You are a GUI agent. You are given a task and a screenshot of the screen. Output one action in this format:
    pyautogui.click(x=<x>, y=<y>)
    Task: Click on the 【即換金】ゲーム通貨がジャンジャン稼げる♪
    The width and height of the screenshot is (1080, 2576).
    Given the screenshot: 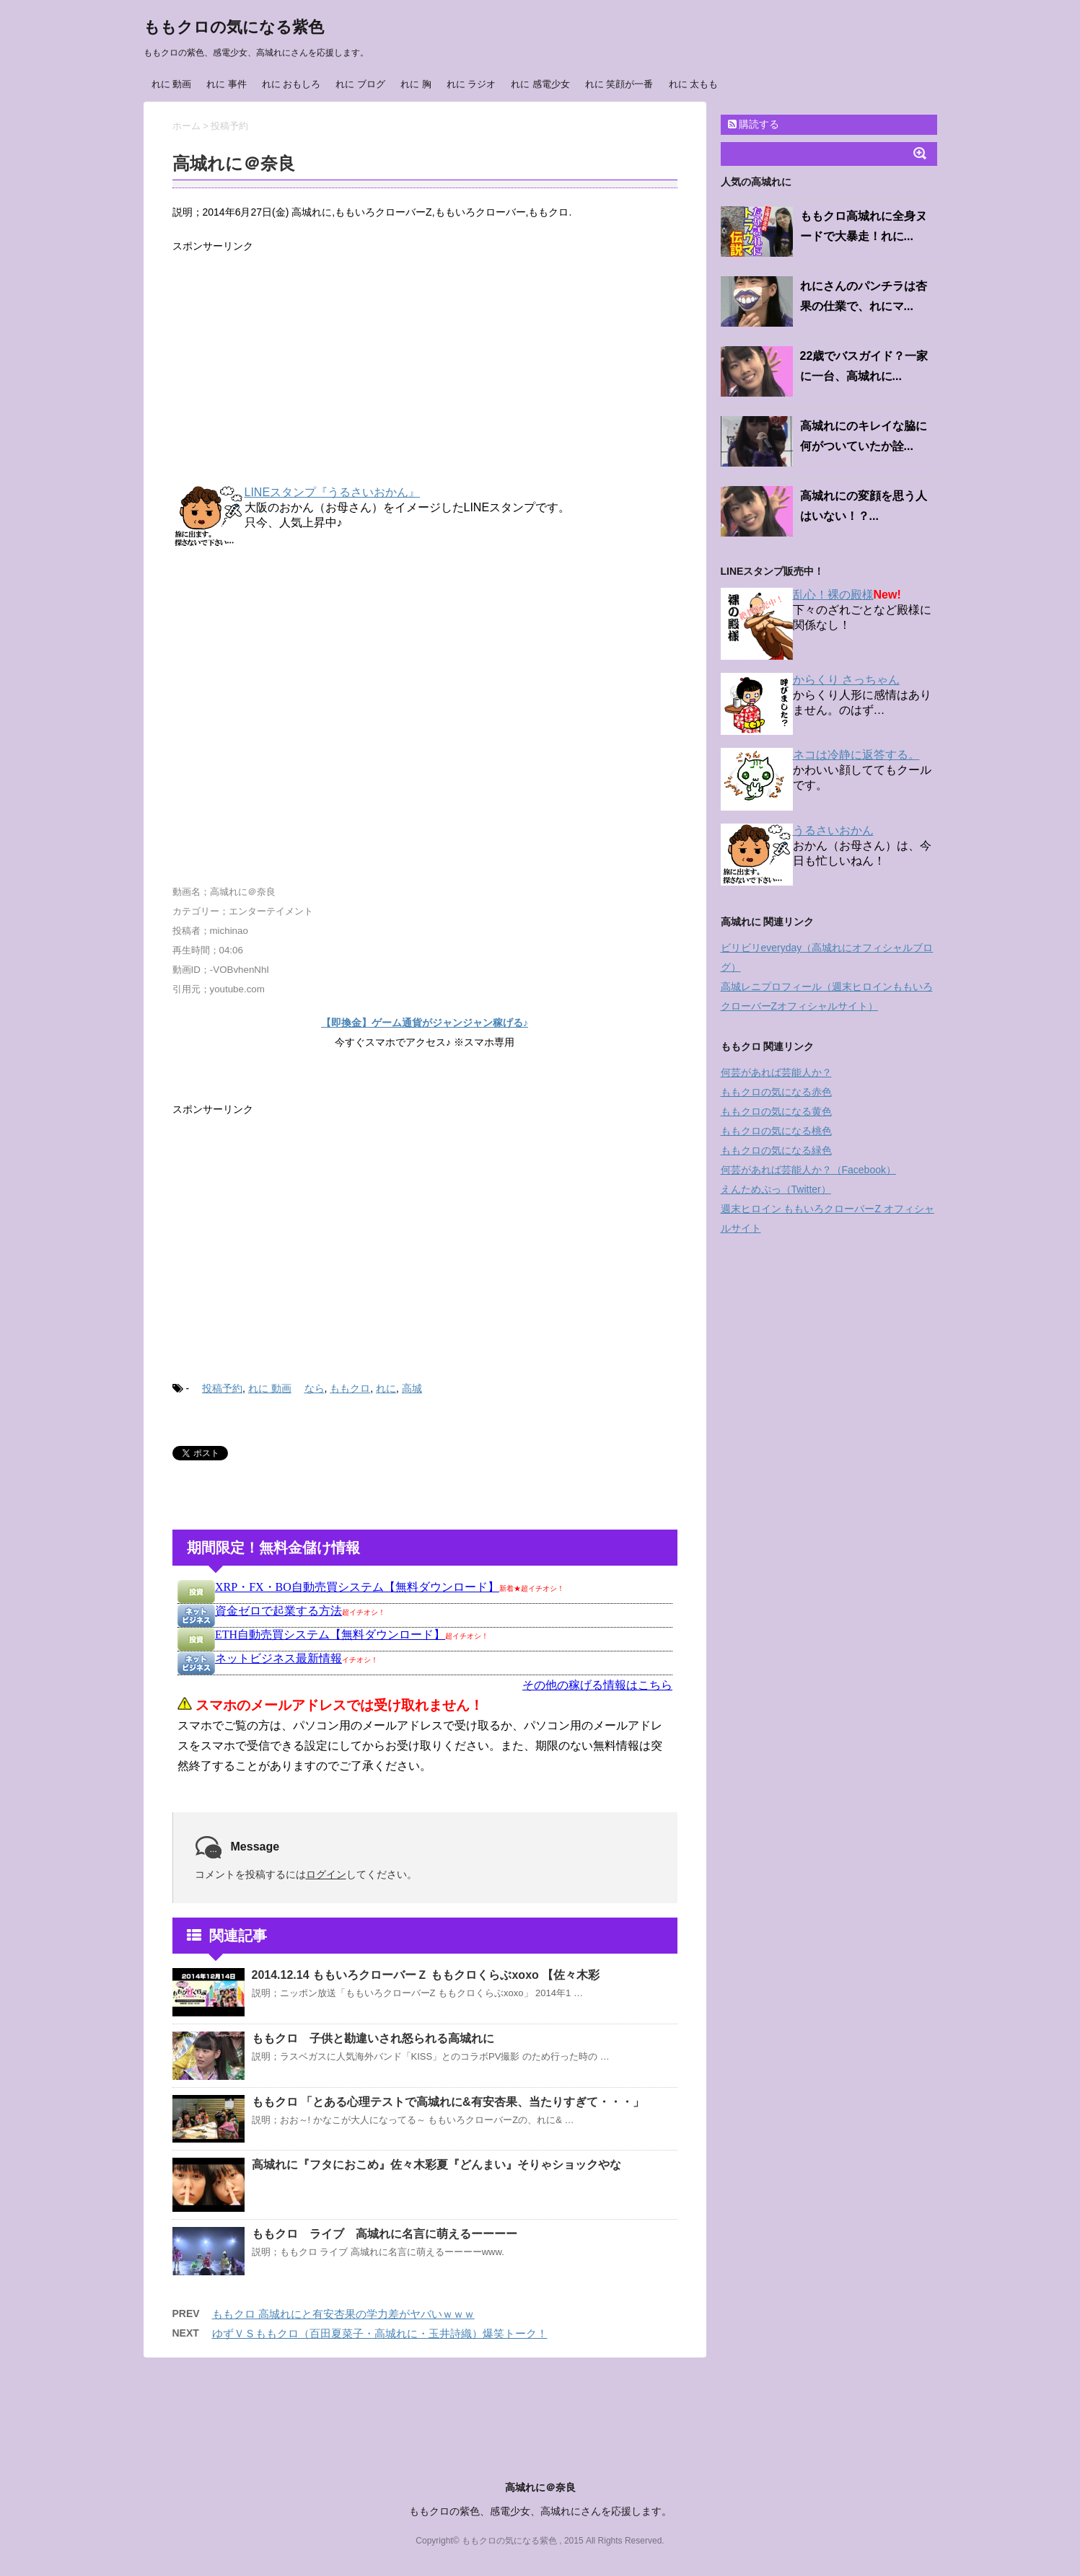 What is the action you would take?
    pyautogui.click(x=424, y=1022)
    